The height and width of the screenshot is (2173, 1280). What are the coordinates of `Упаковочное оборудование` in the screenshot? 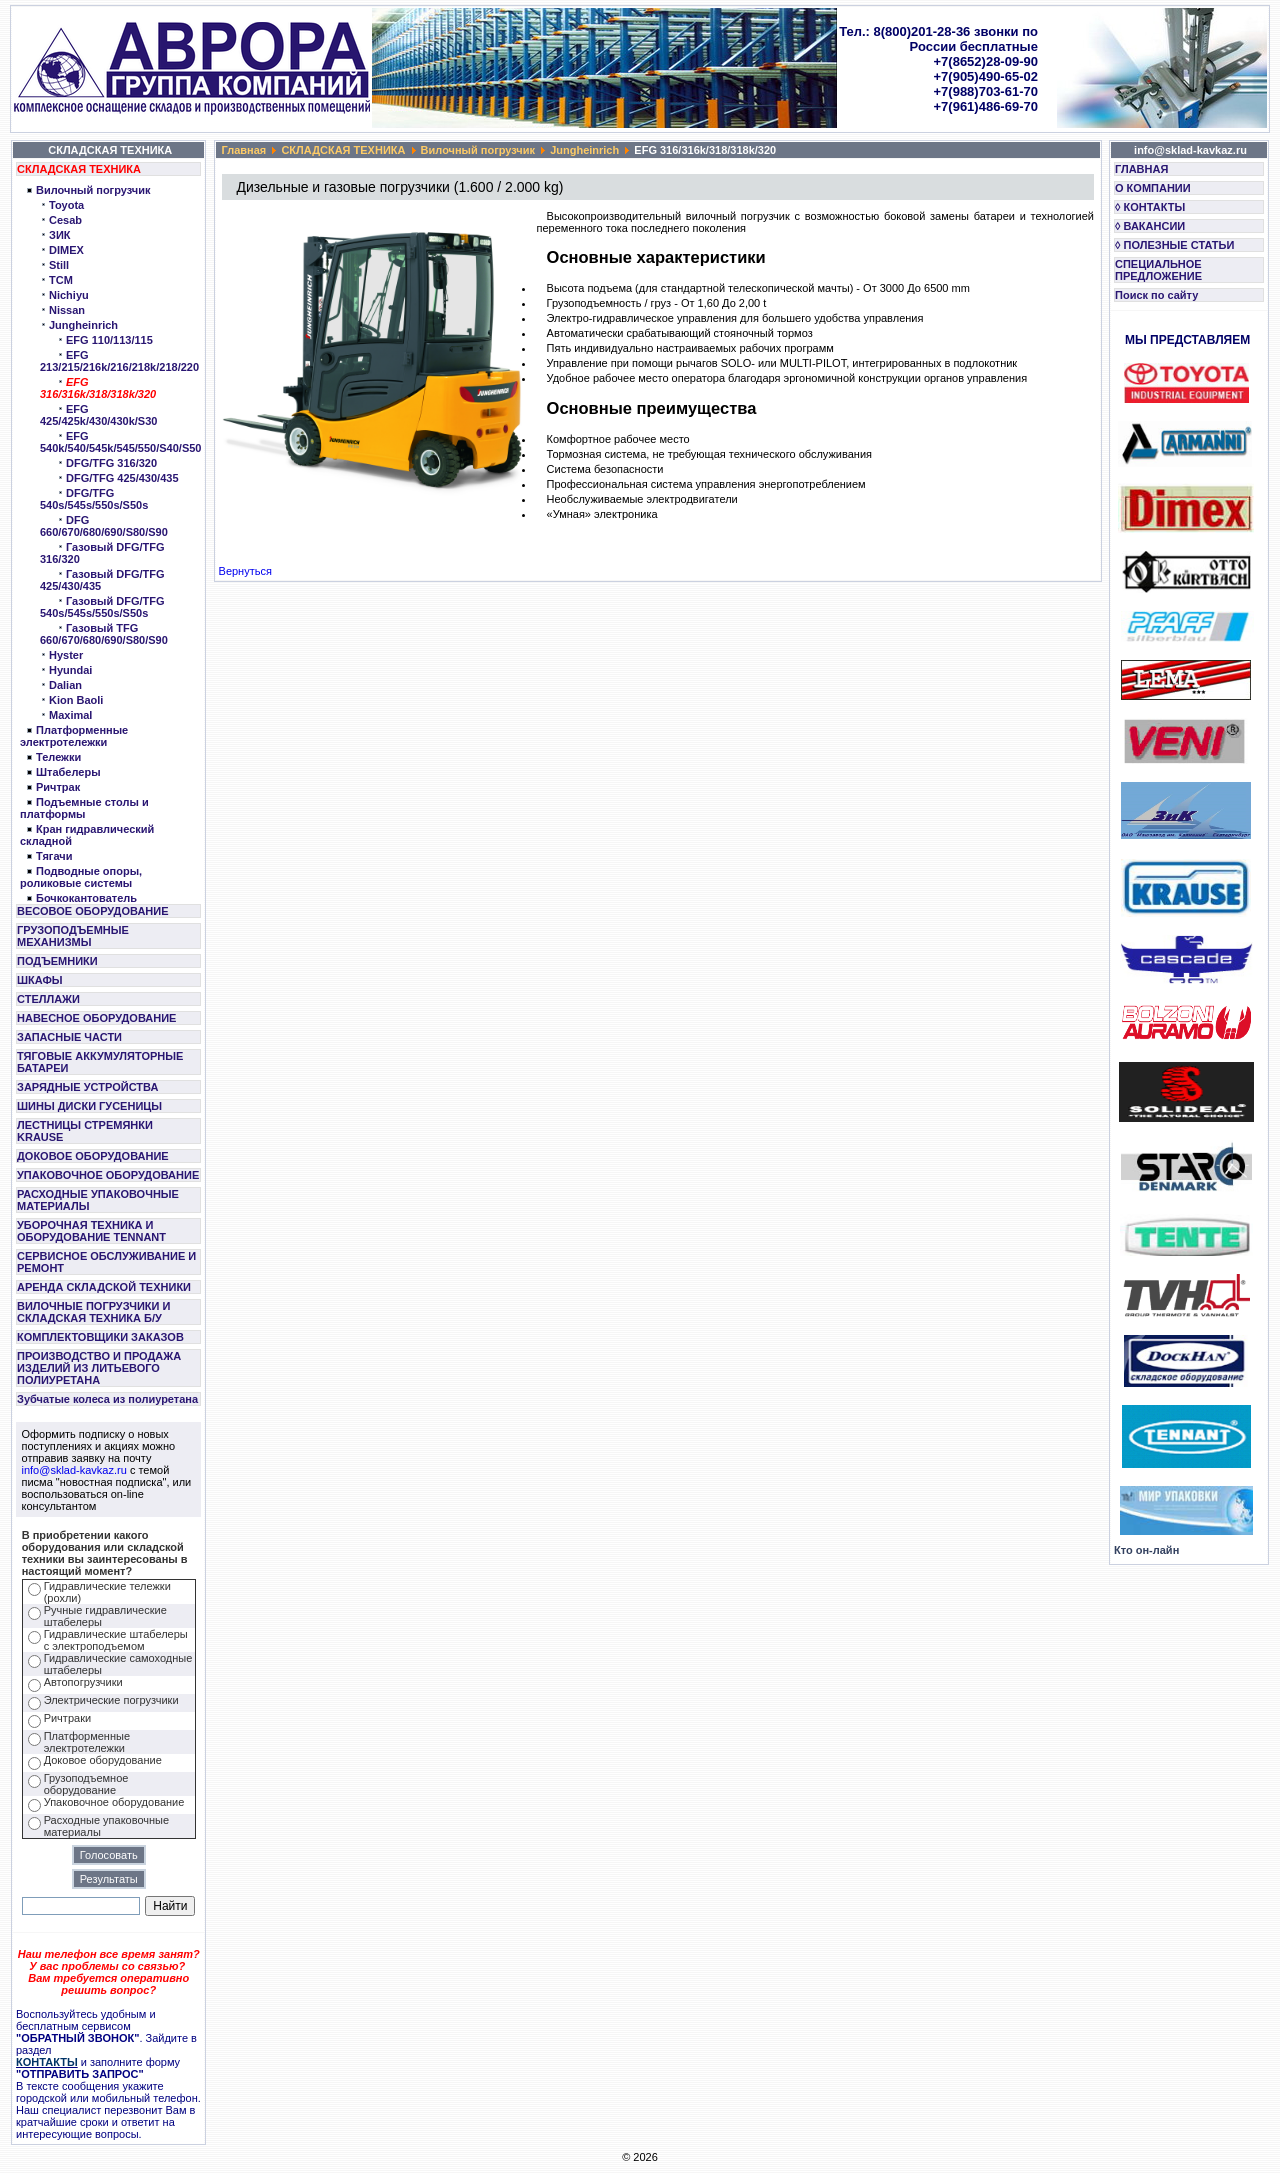 It's located at (114, 1802).